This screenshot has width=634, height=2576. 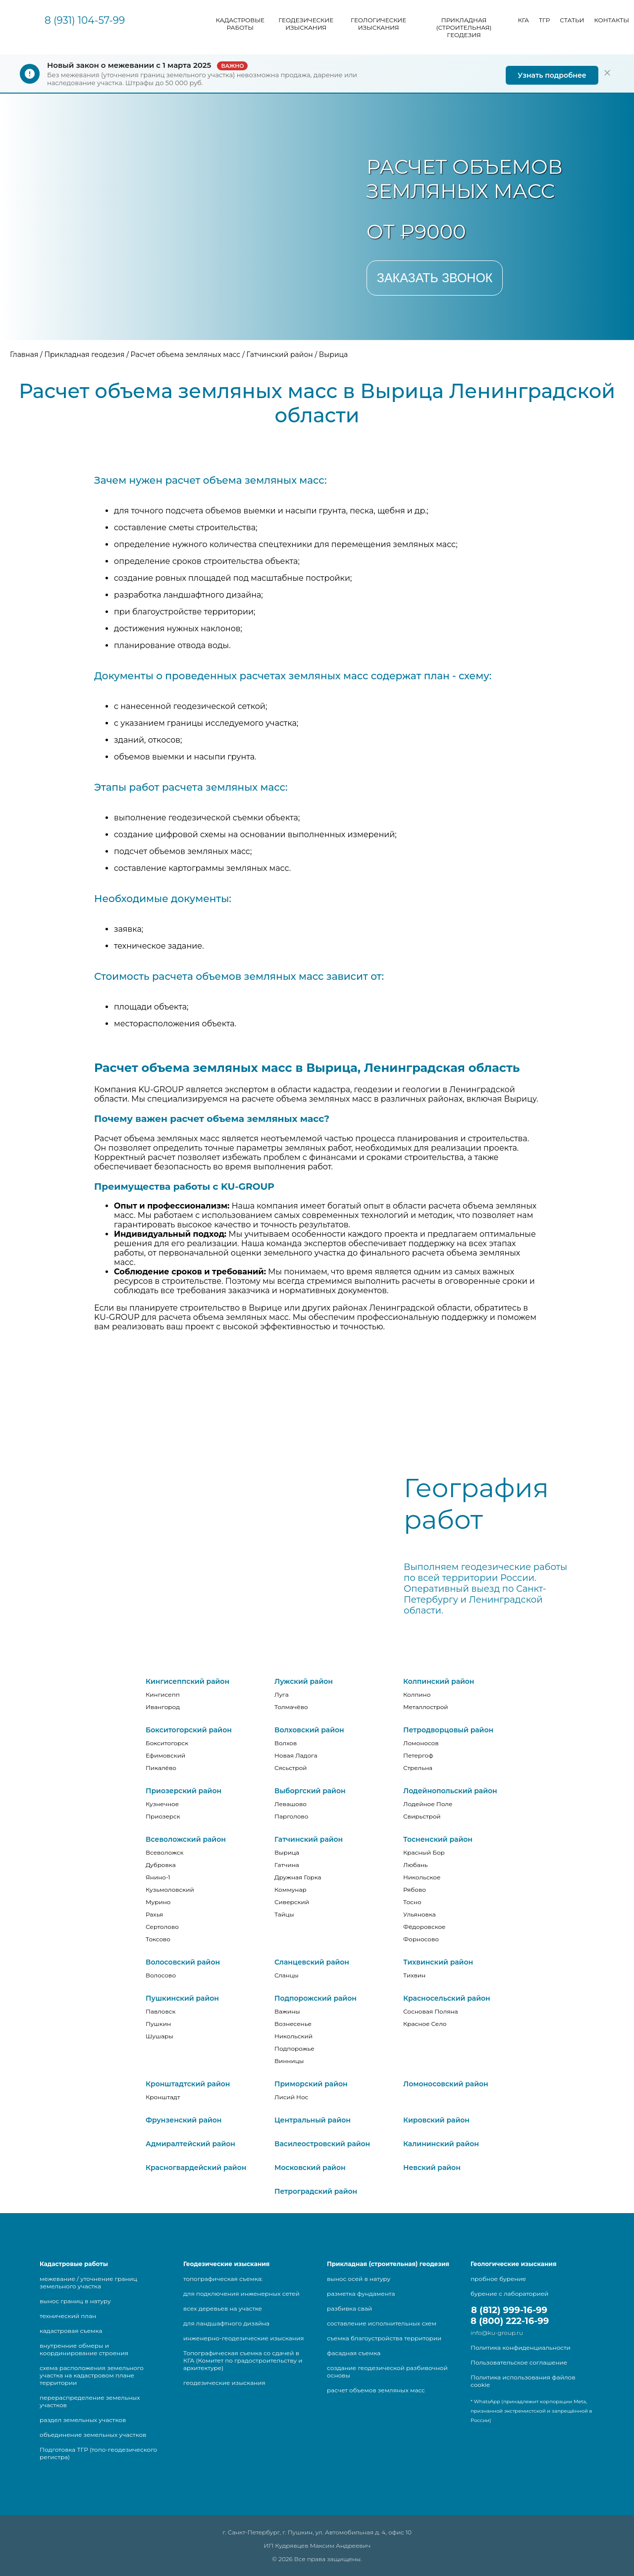 I want to click on Ульяновка, so click(x=419, y=1914).